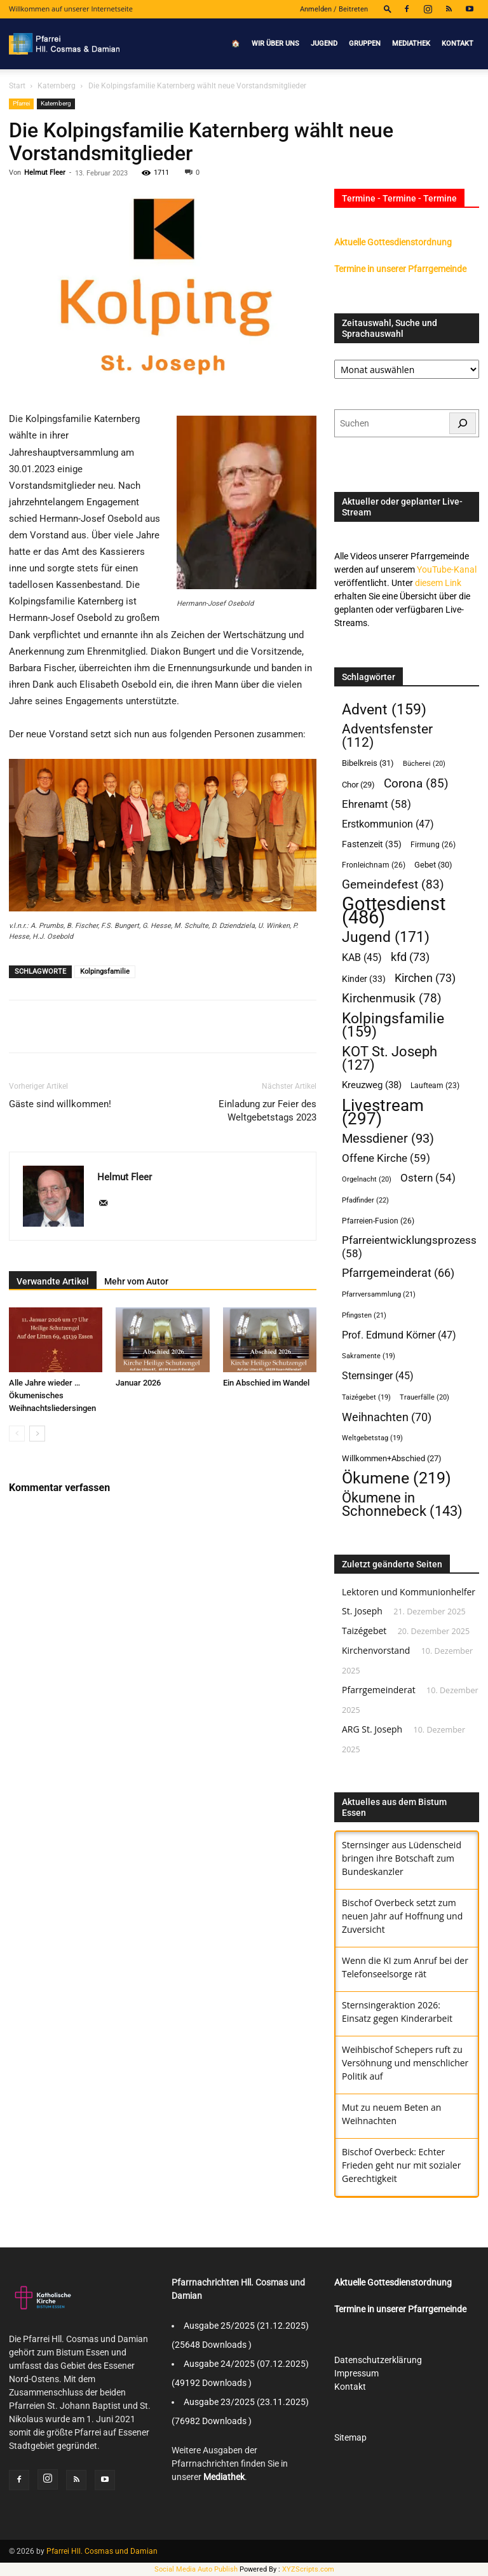 The height and width of the screenshot is (2576, 488). Describe the element at coordinates (21, 103) in the screenshot. I see `Pfarrei` at that location.